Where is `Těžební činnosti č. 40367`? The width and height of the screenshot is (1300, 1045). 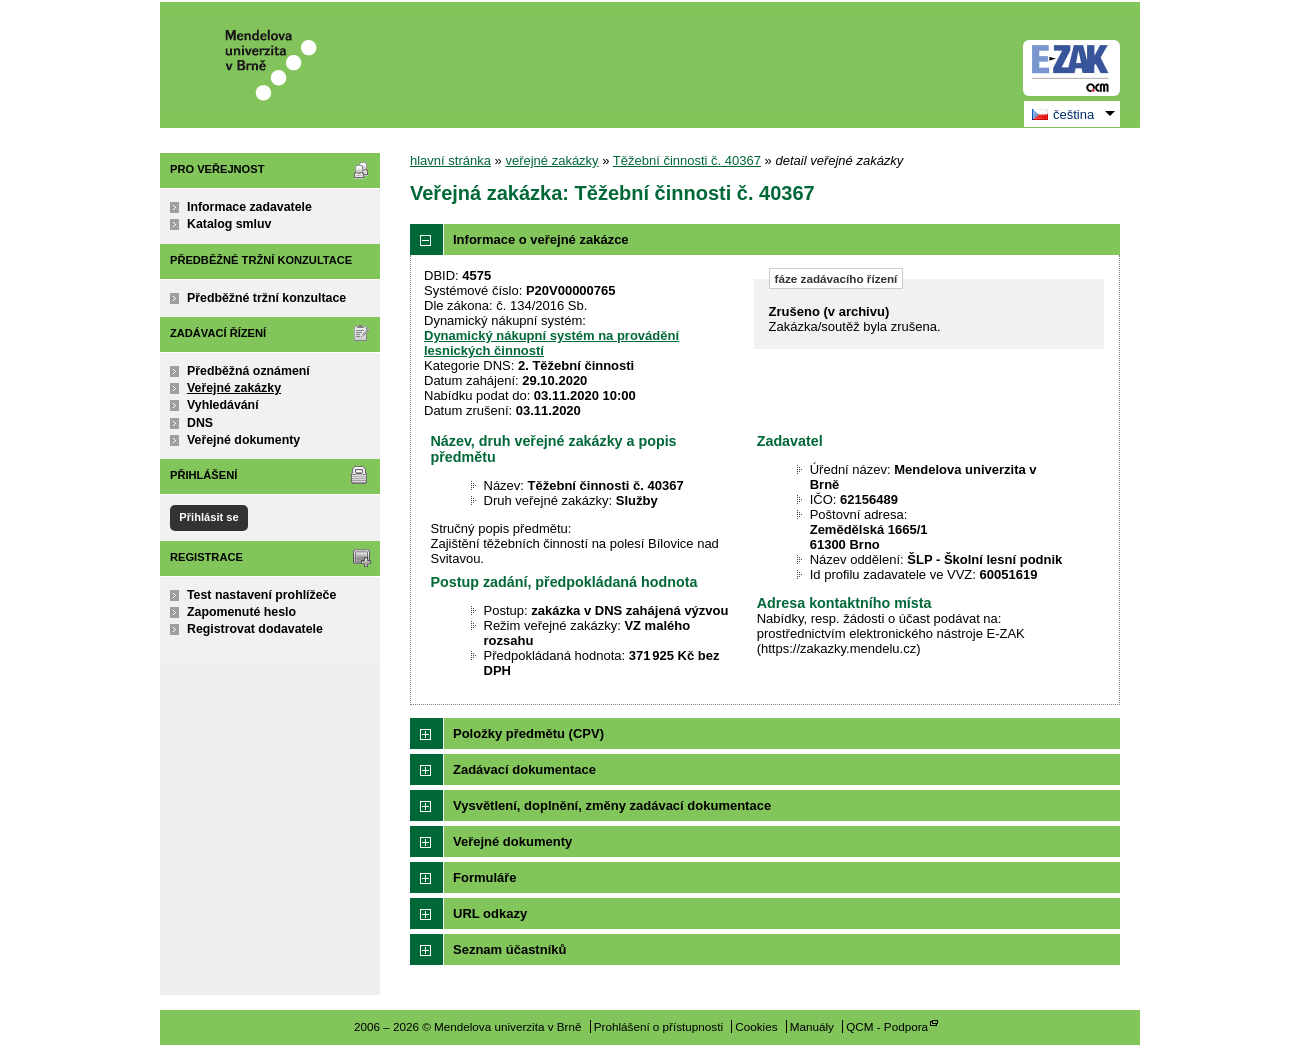 Těžební činnosti č. 40367 is located at coordinates (687, 160).